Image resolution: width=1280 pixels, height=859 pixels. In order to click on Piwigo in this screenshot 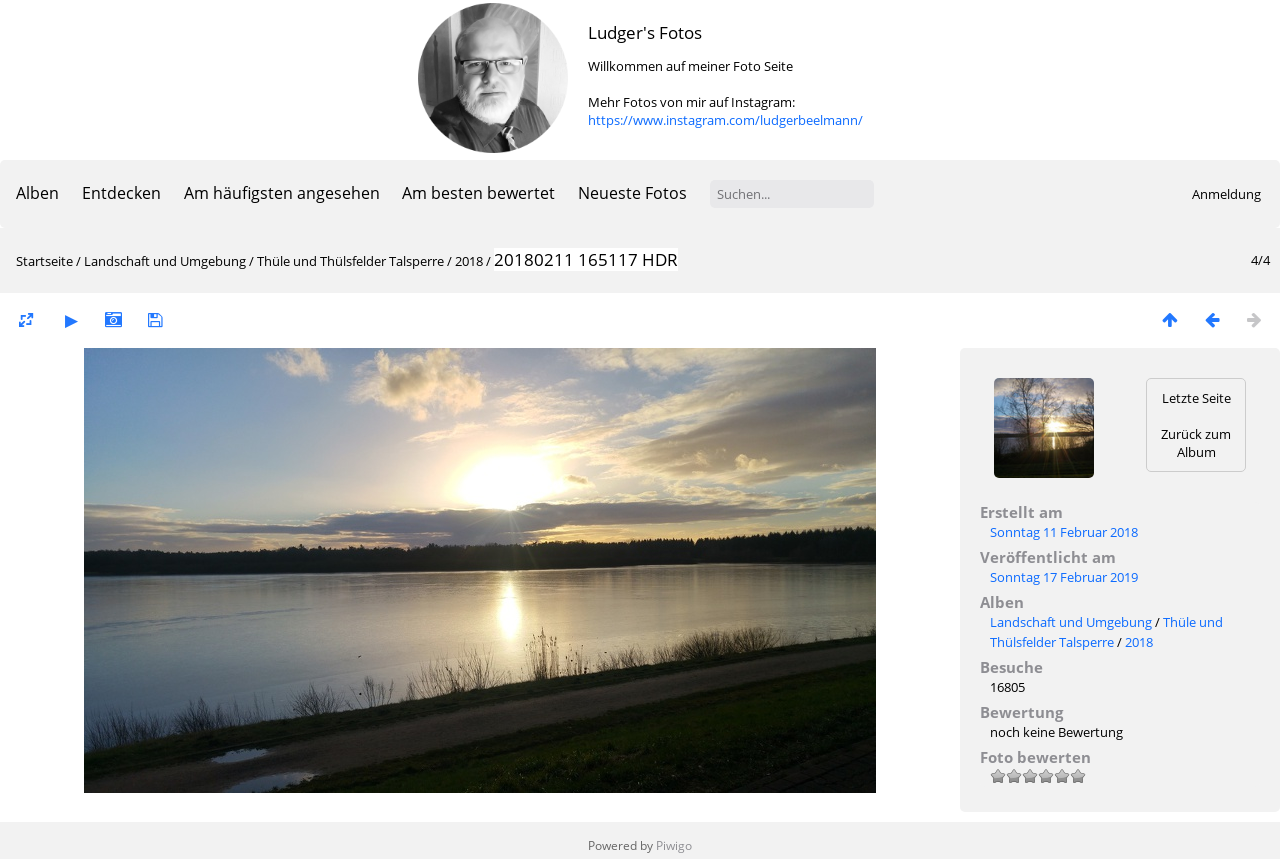, I will do `click(674, 845)`.